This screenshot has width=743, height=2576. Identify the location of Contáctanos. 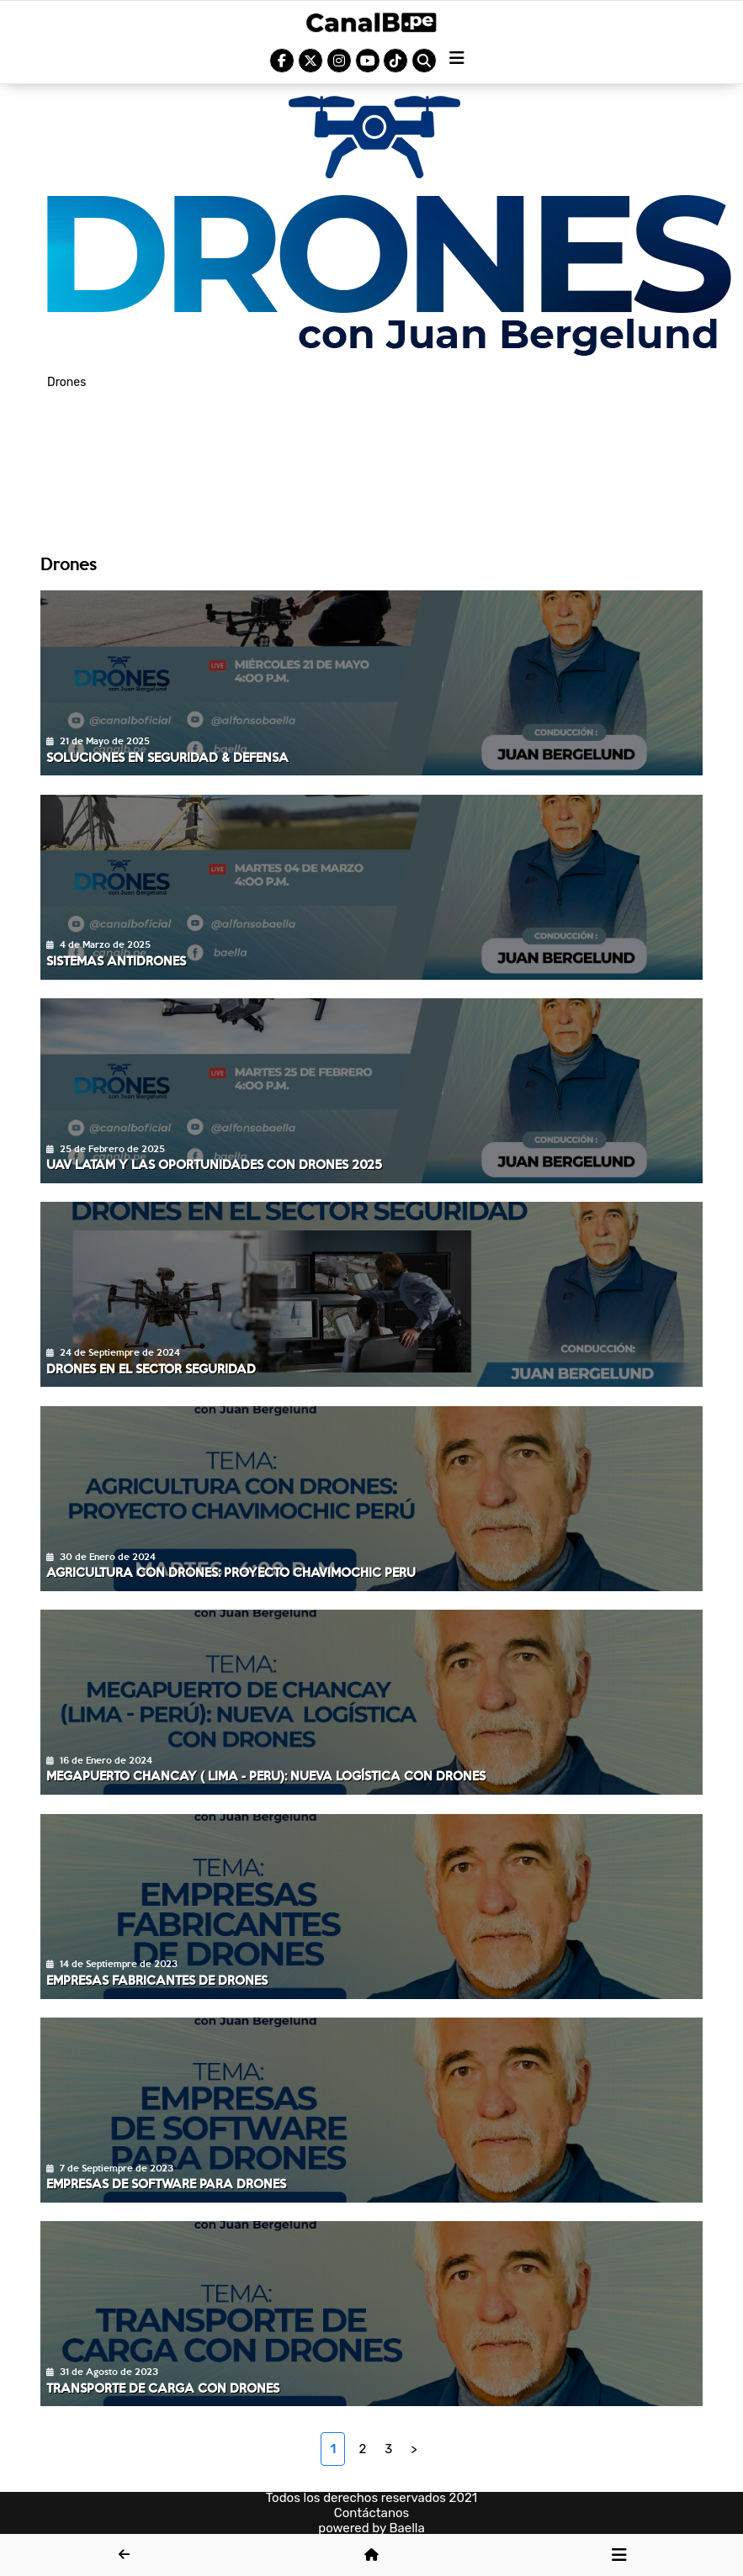
(372, 2512).